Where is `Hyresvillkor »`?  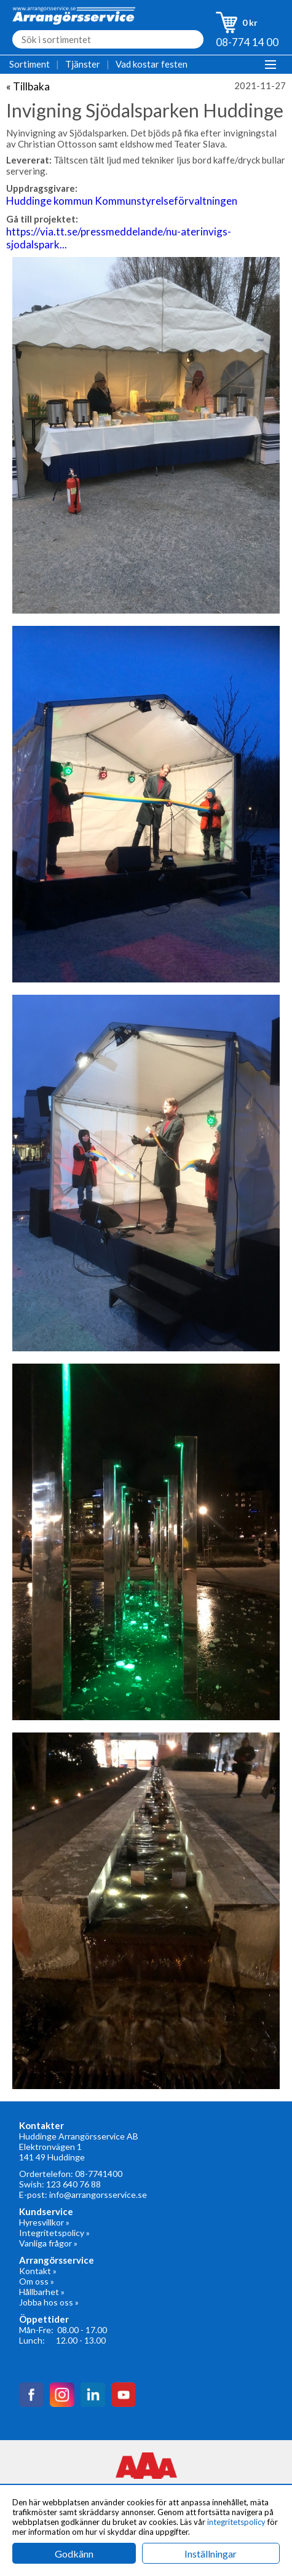
Hyresvillkor » is located at coordinates (44, 2222).